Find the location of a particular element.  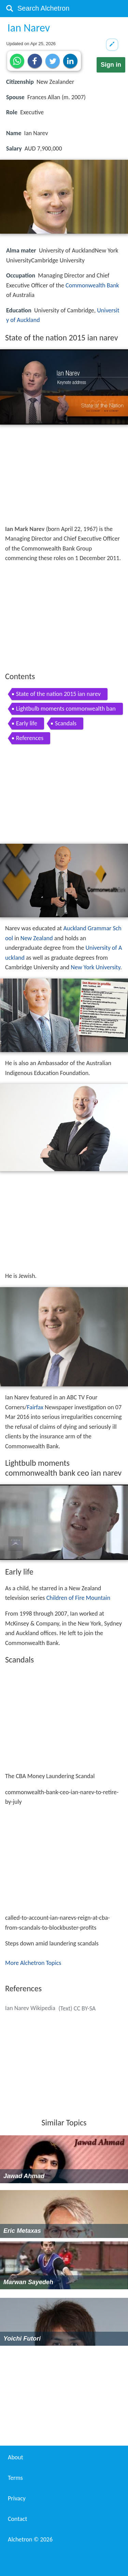

Terms is located at coordinates (15, 2478).